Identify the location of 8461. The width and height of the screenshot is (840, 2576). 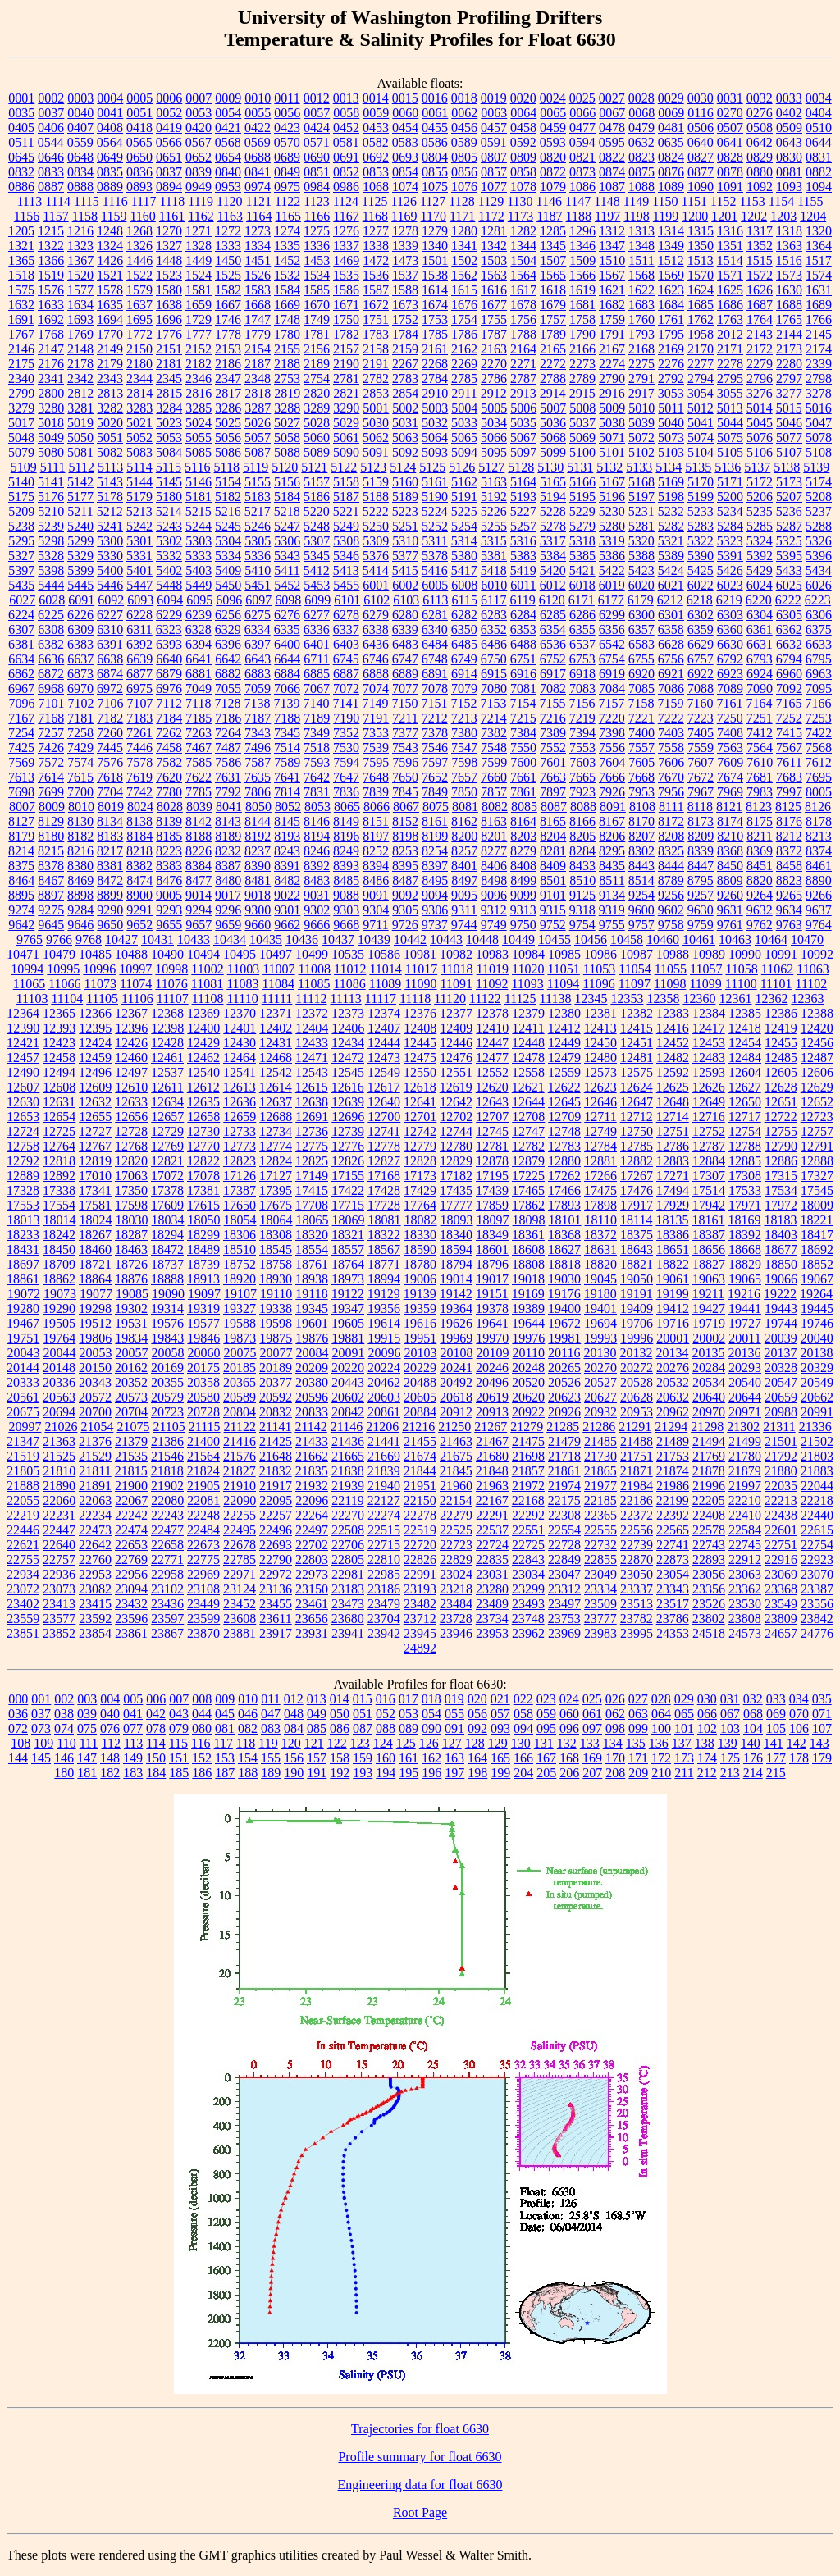
(819, 866).